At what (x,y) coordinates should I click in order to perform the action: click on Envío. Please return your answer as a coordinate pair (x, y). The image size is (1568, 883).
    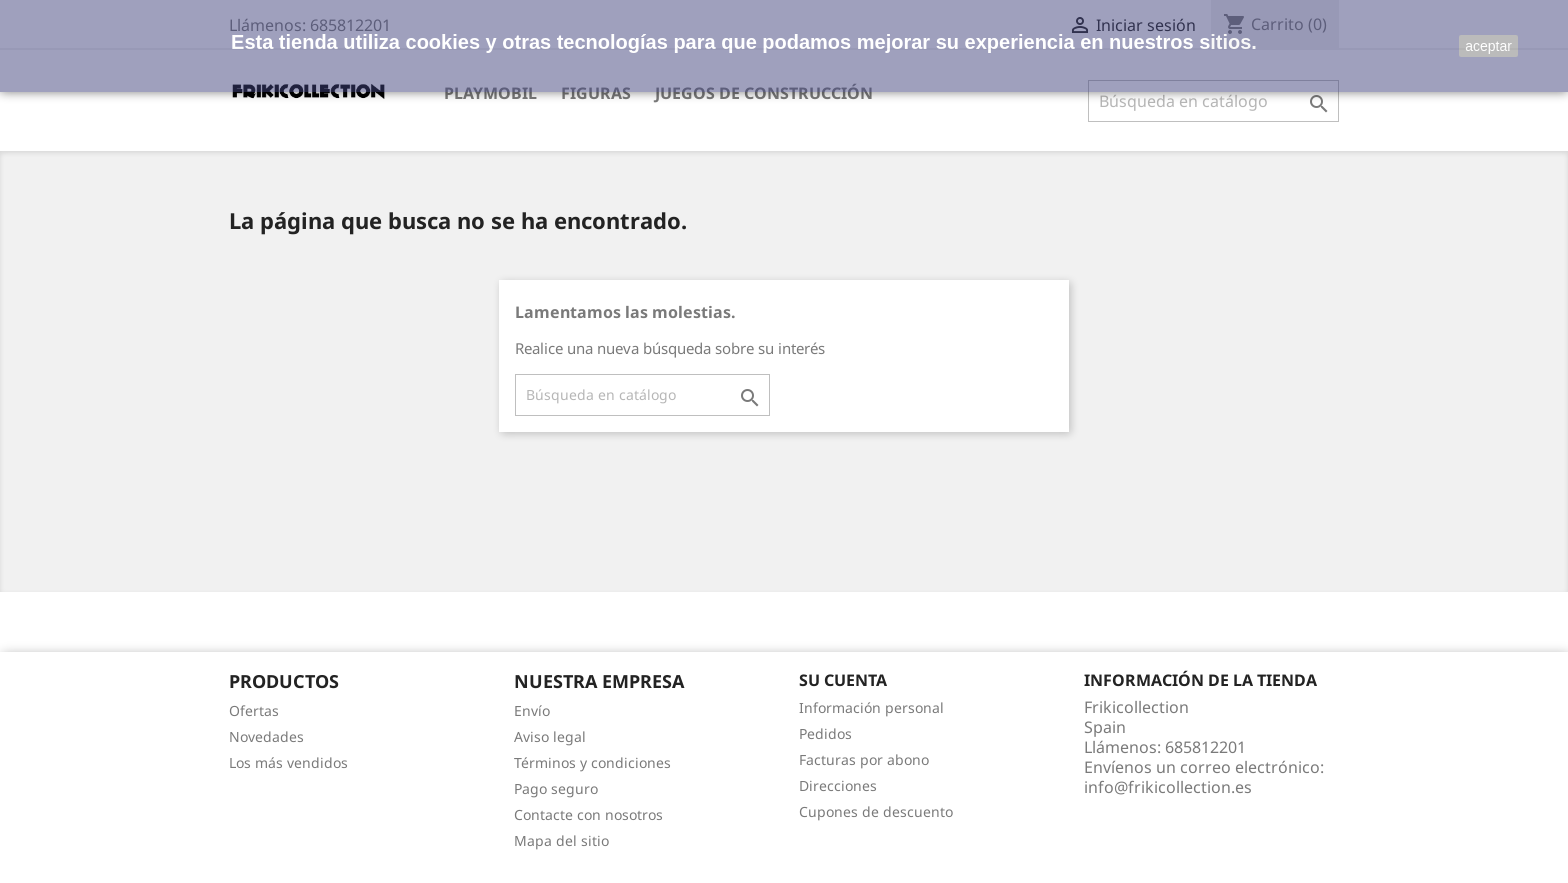
    Looking at the image, I should click on (532, 710).